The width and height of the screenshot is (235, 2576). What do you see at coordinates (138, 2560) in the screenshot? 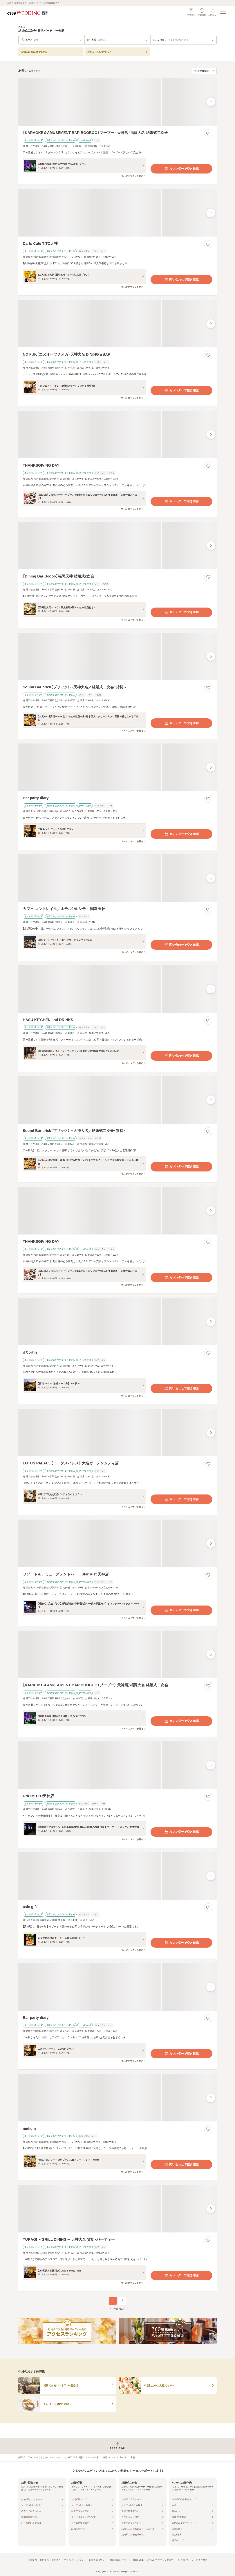
I see `加盟店募集` at bounding box center [138, 2560].